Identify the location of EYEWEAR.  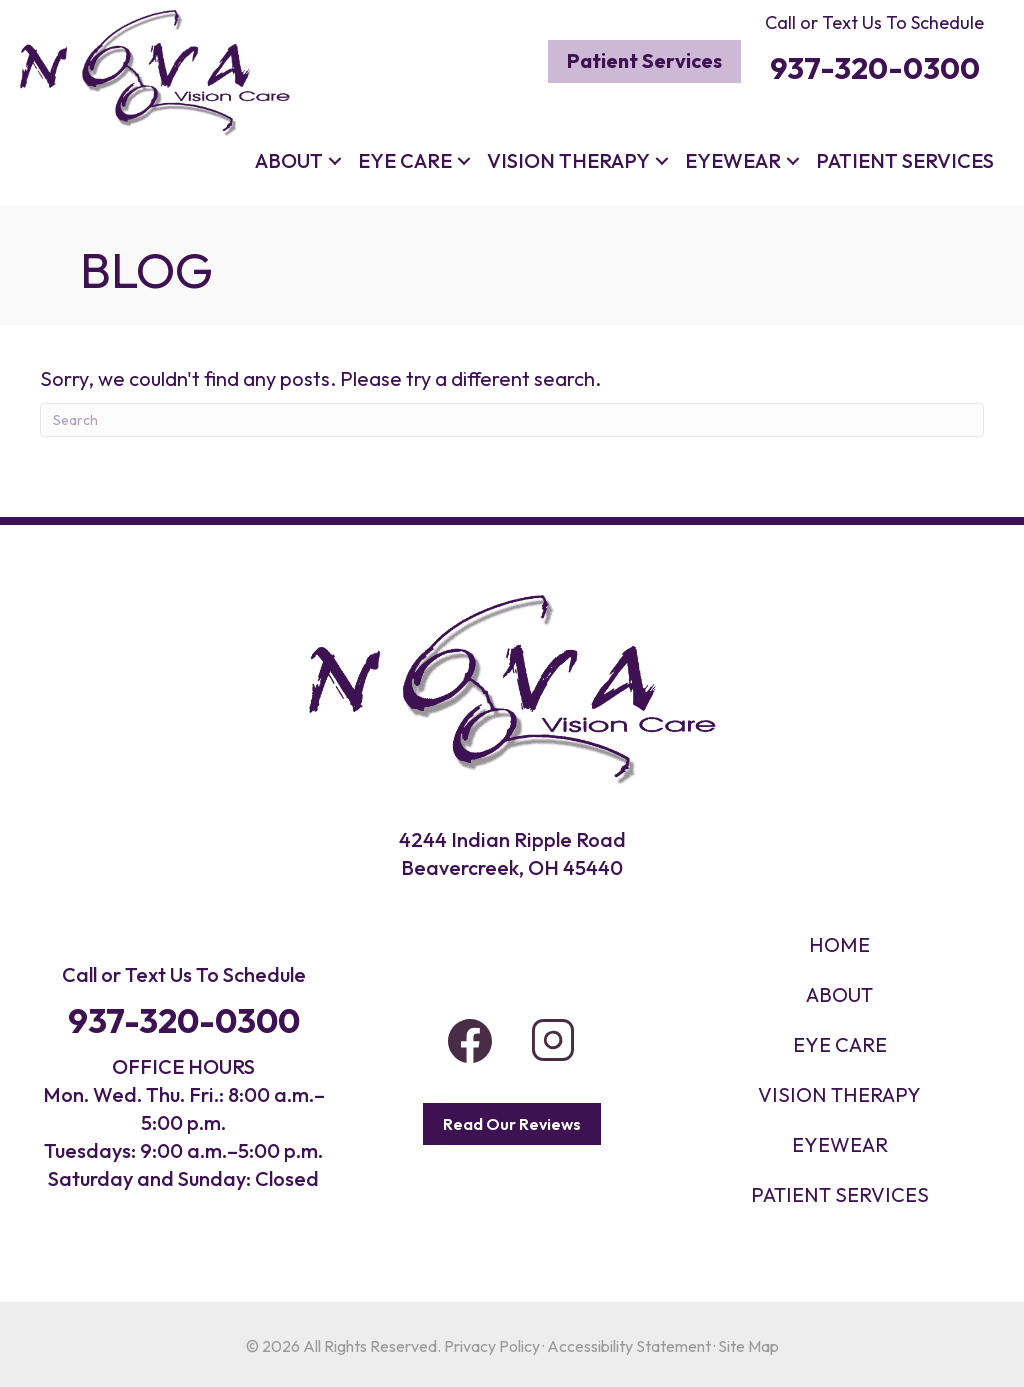
(840, 1144).